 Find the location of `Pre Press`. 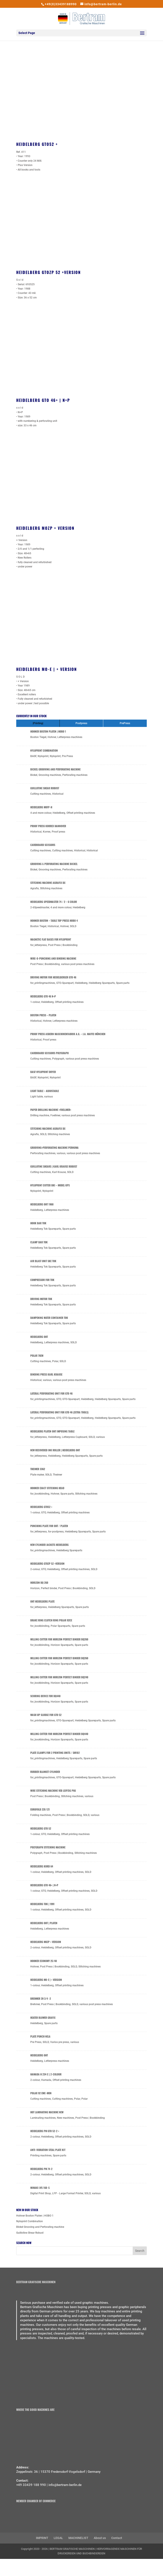

Pre Press is located at coordinates (67, 756).